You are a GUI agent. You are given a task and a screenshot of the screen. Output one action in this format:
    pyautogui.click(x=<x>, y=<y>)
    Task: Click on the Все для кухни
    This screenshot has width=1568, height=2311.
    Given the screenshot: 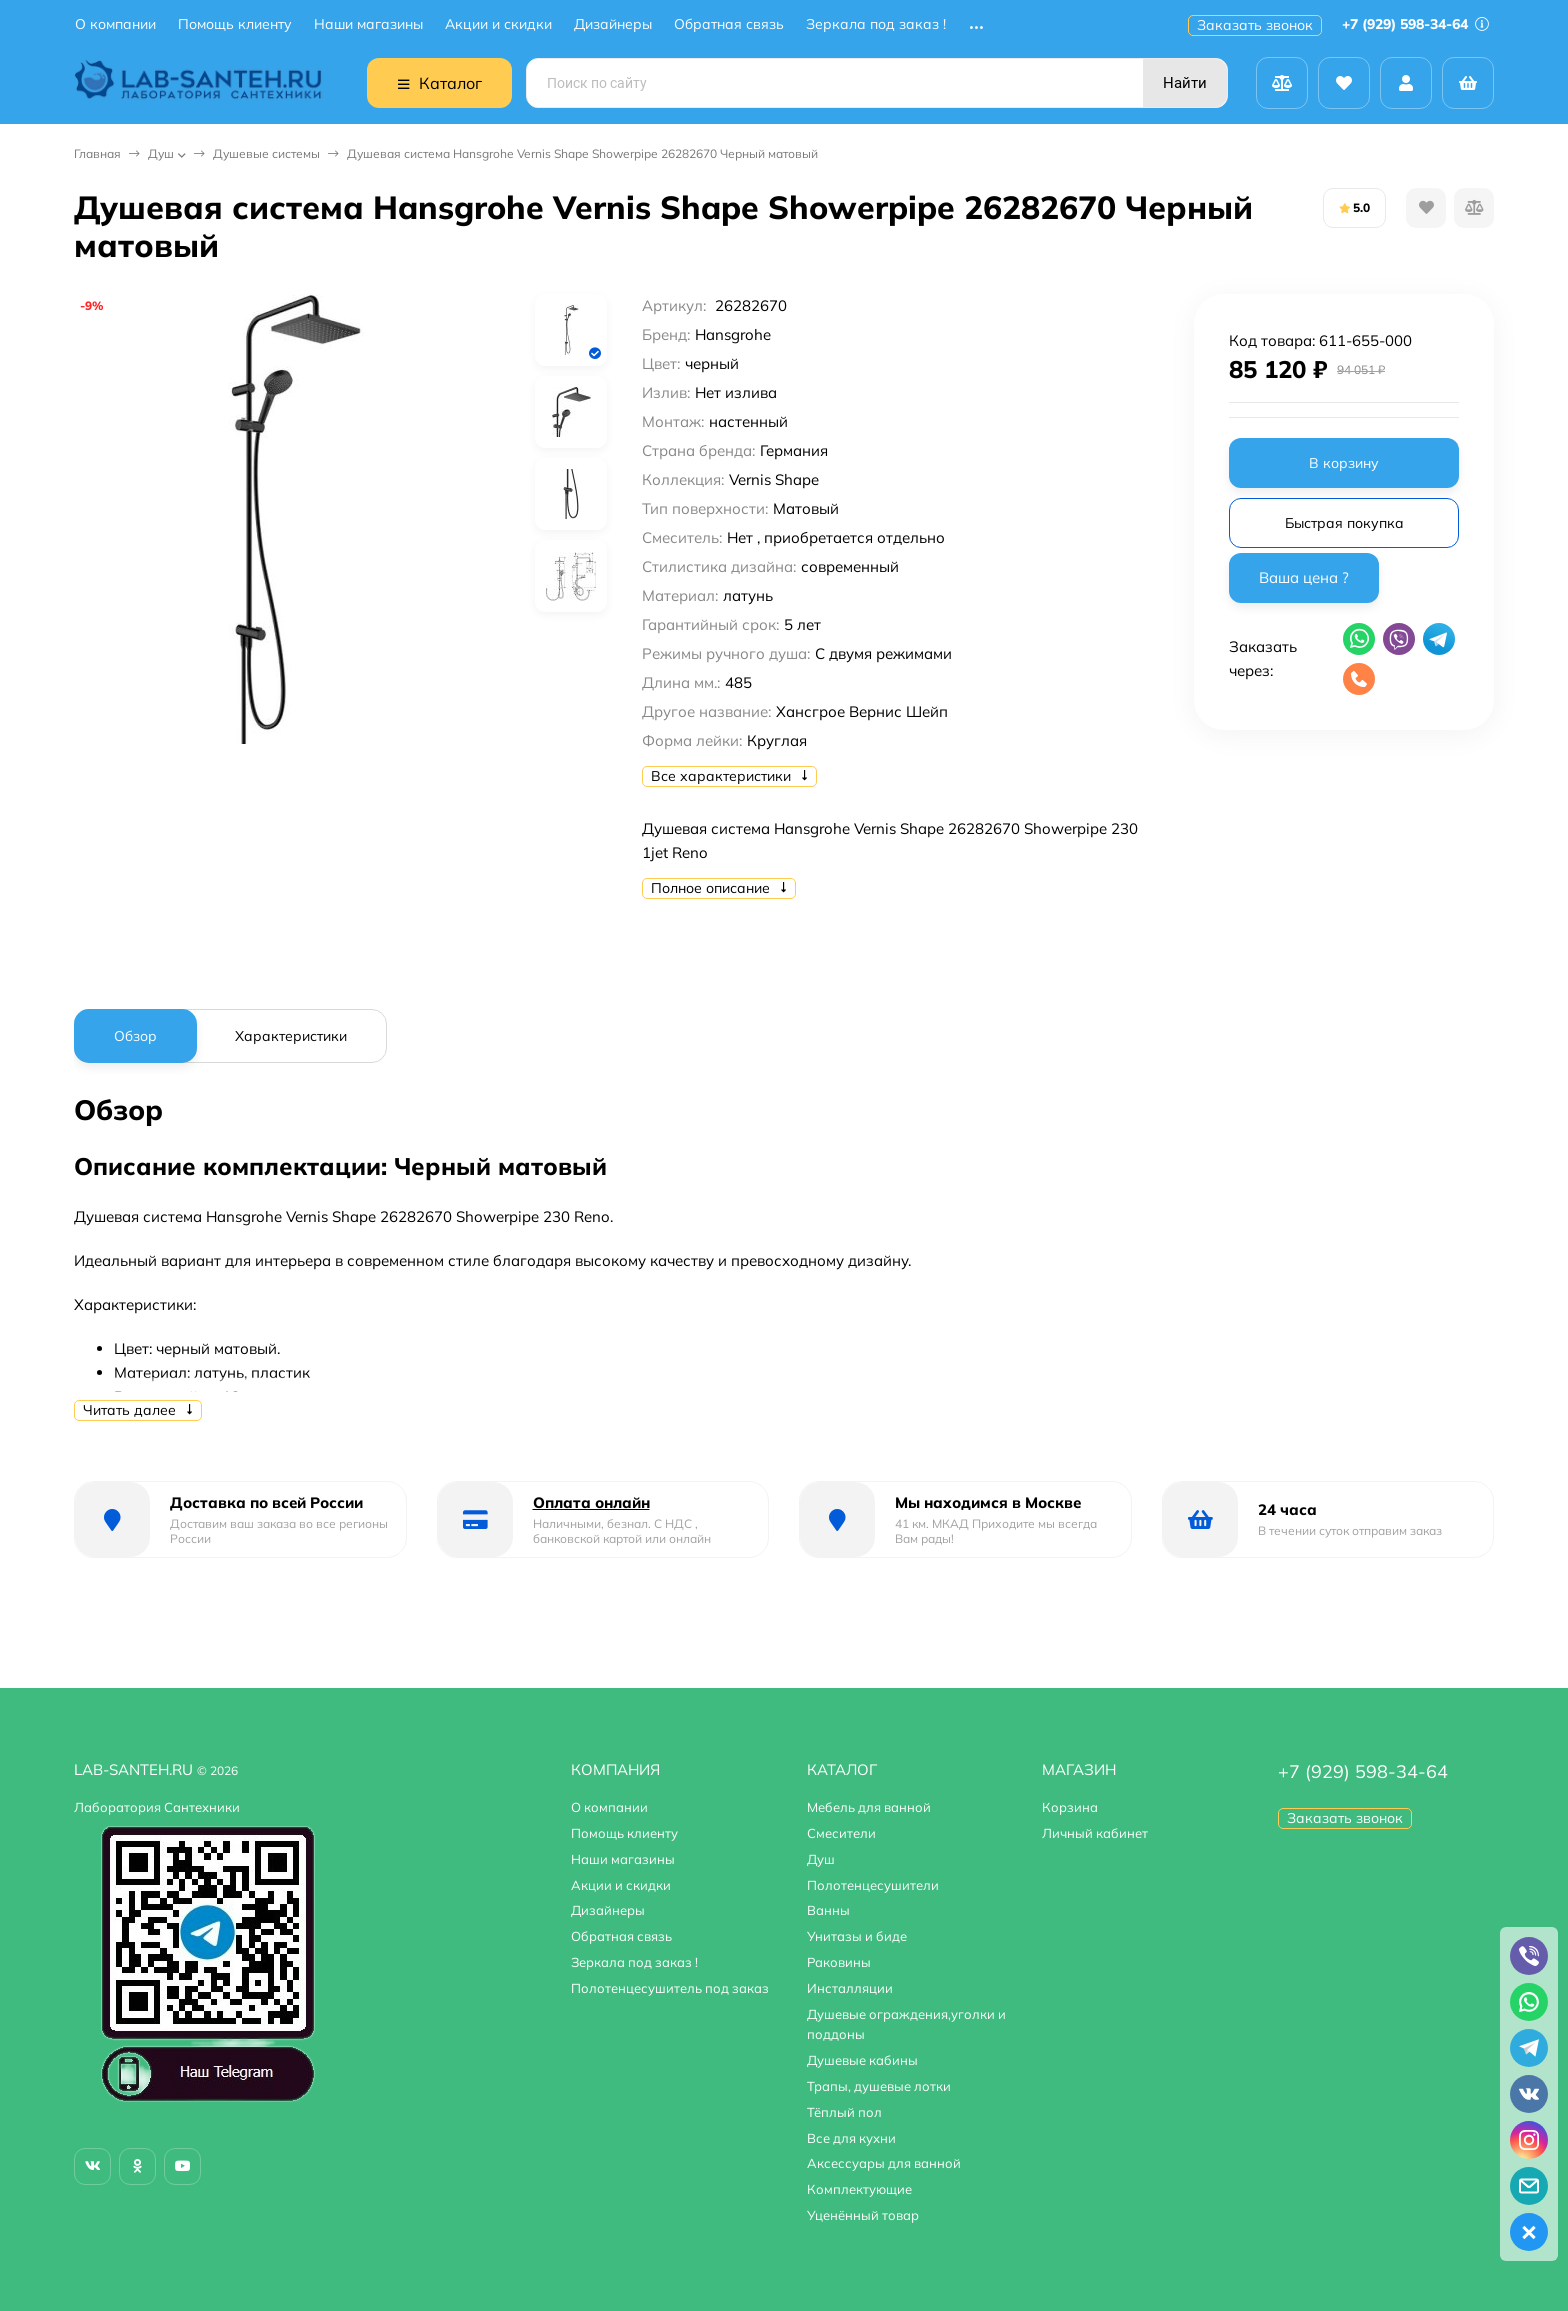 What is the action you would take?
    pyautogui.click(x=851, y=2138)
    